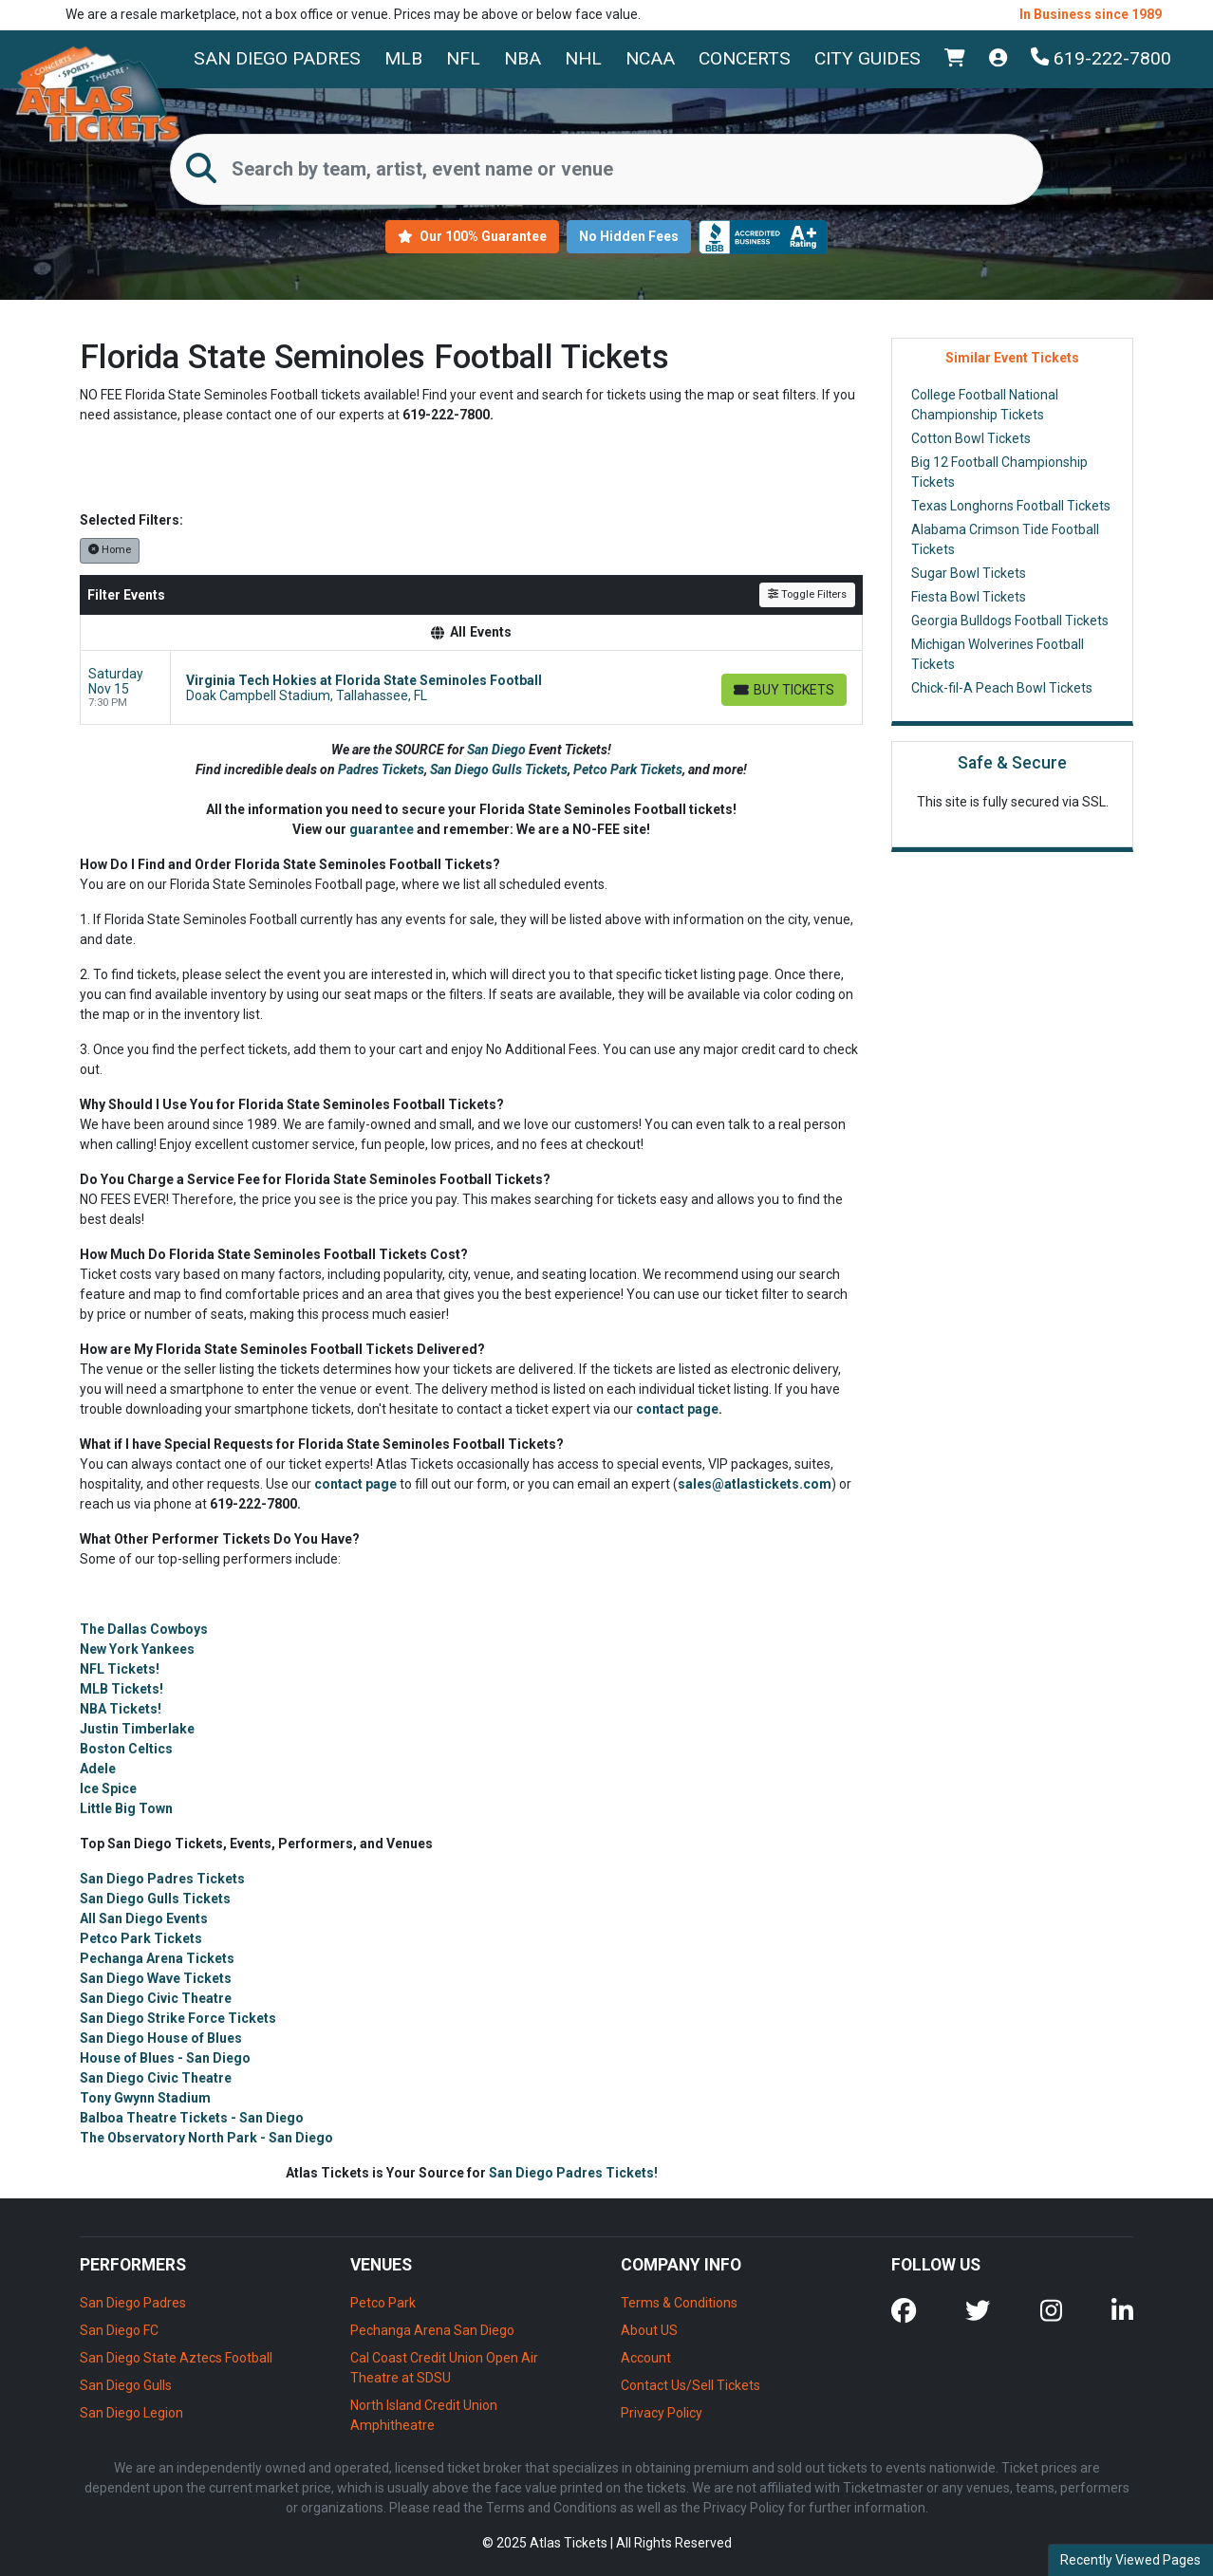 Image resolution: width=1213 pixels, height=2576 pixels. What do you see at coordinates (472, 236) in the screenshot?
I see `Our 100% Guarantee` at bounding box center [472, 236].